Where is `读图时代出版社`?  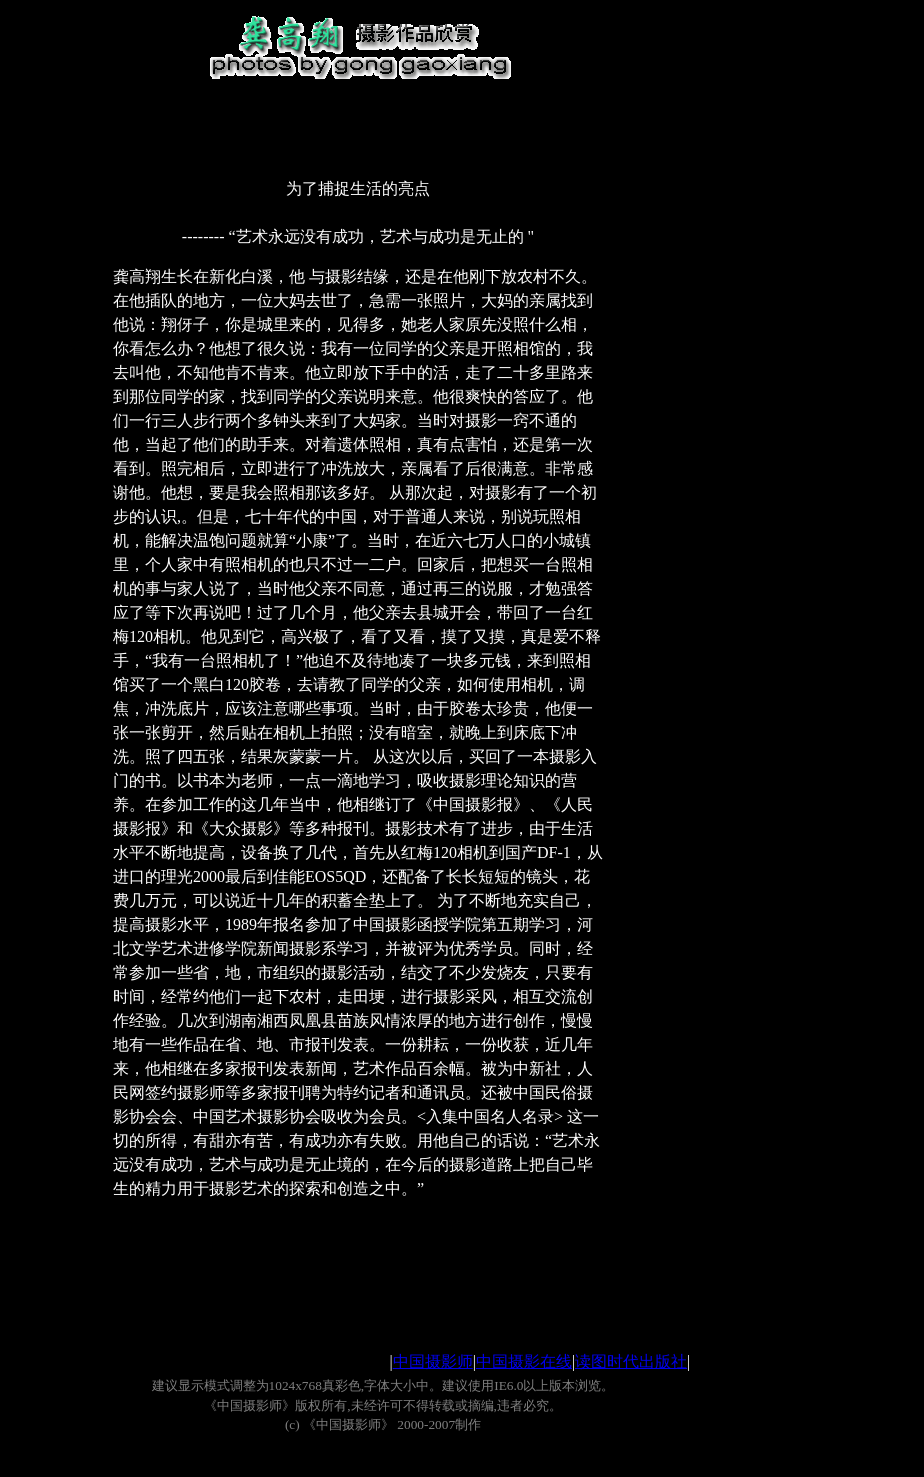 读图时代出版社 is located at coordinates (631, 1361).